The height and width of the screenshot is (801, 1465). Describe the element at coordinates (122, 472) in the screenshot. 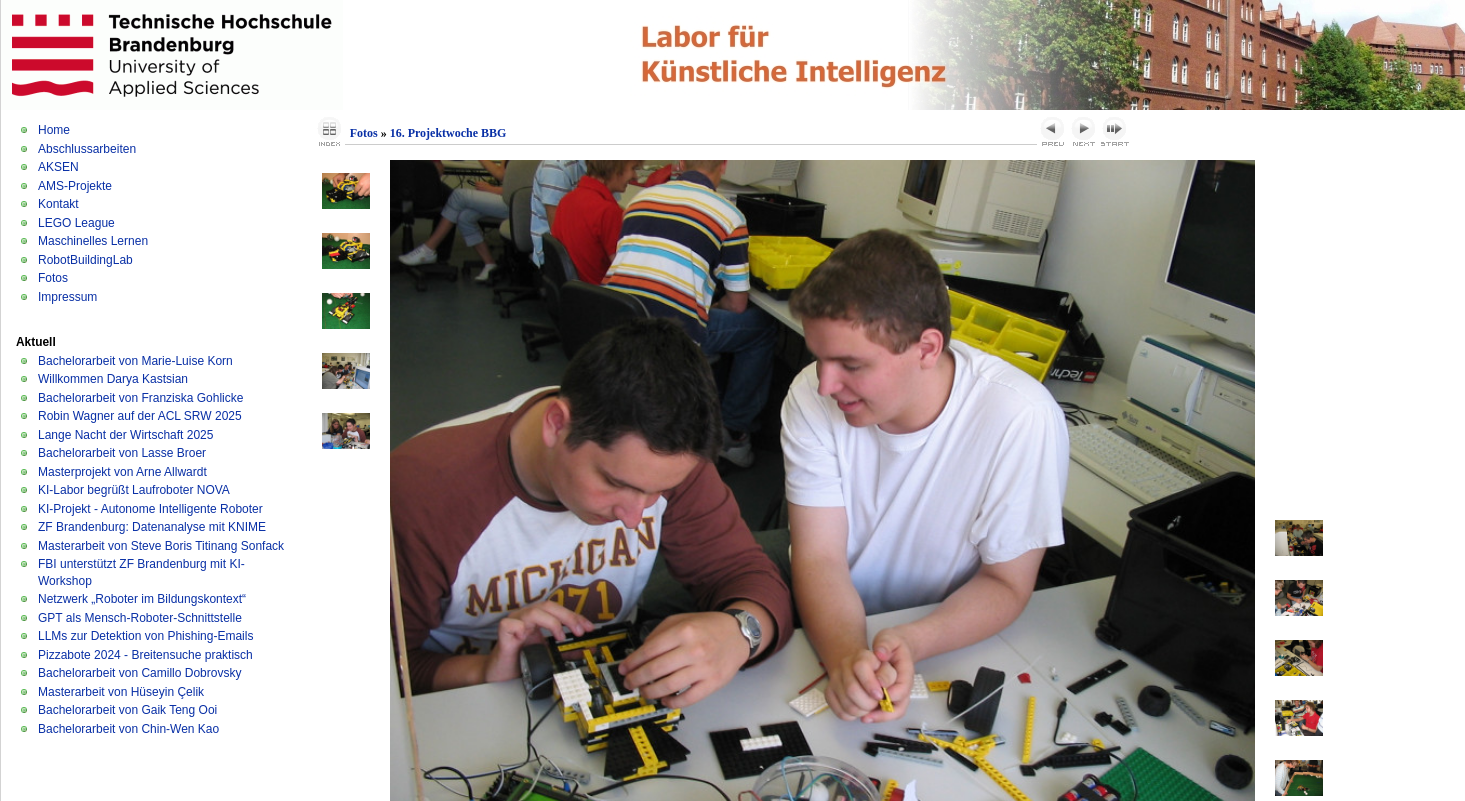

I see `Masterprojekt von Arne Allwardt` at that location.